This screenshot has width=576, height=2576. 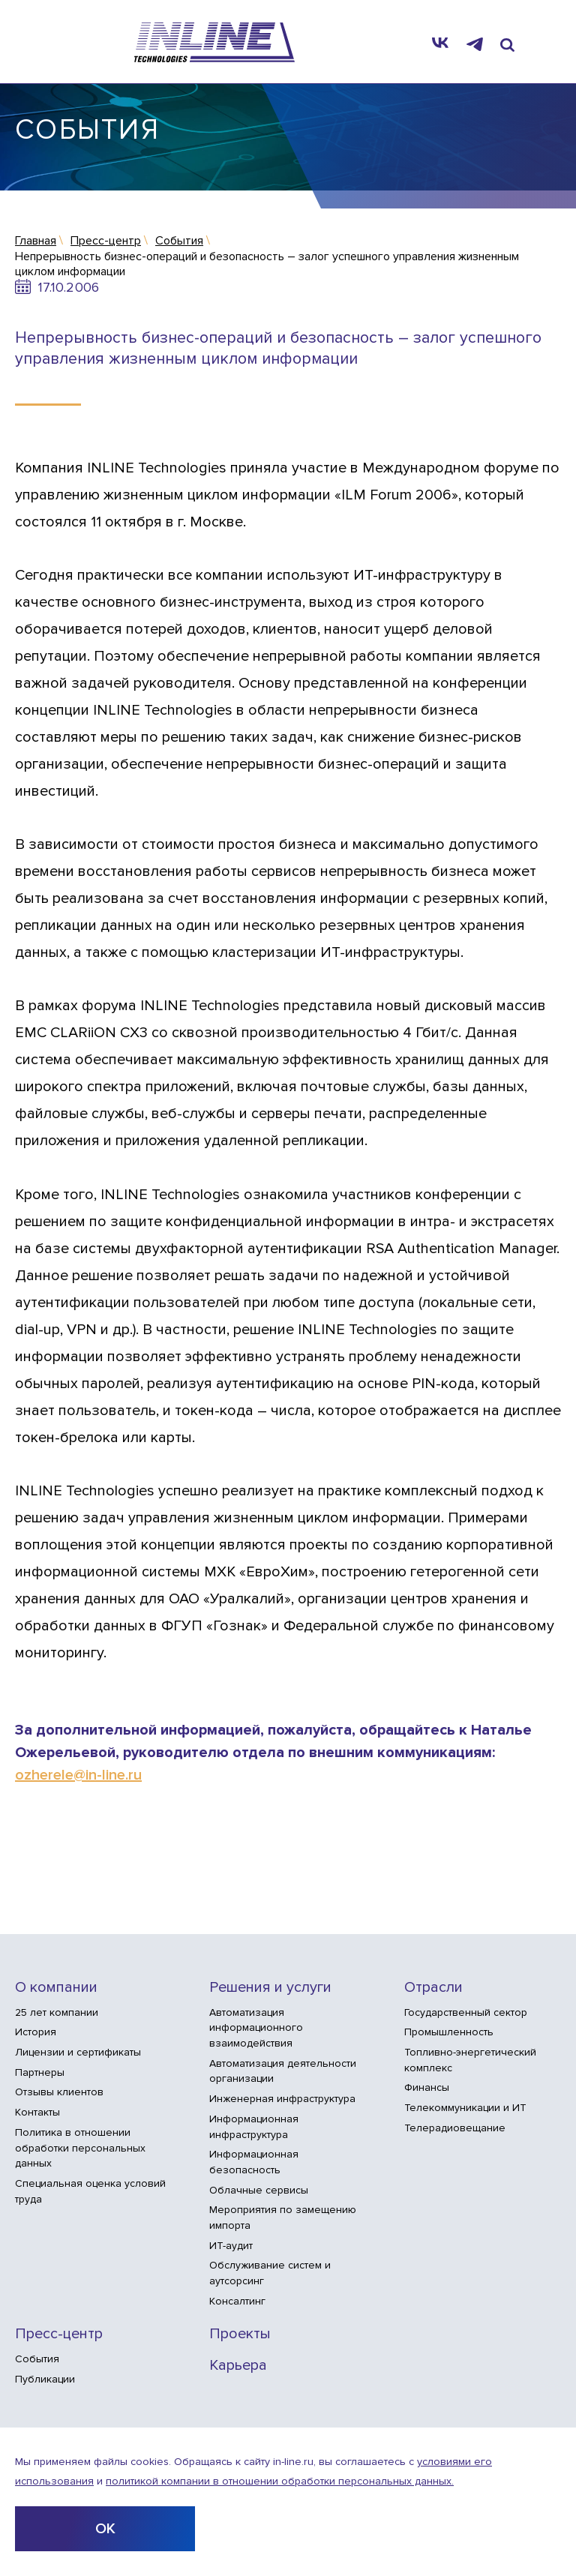 What do you see at coordinates (80, 2148) in the screenshot?
I see `Политика в отношении обработки персональных данных` at bounding box center [80, 2148].